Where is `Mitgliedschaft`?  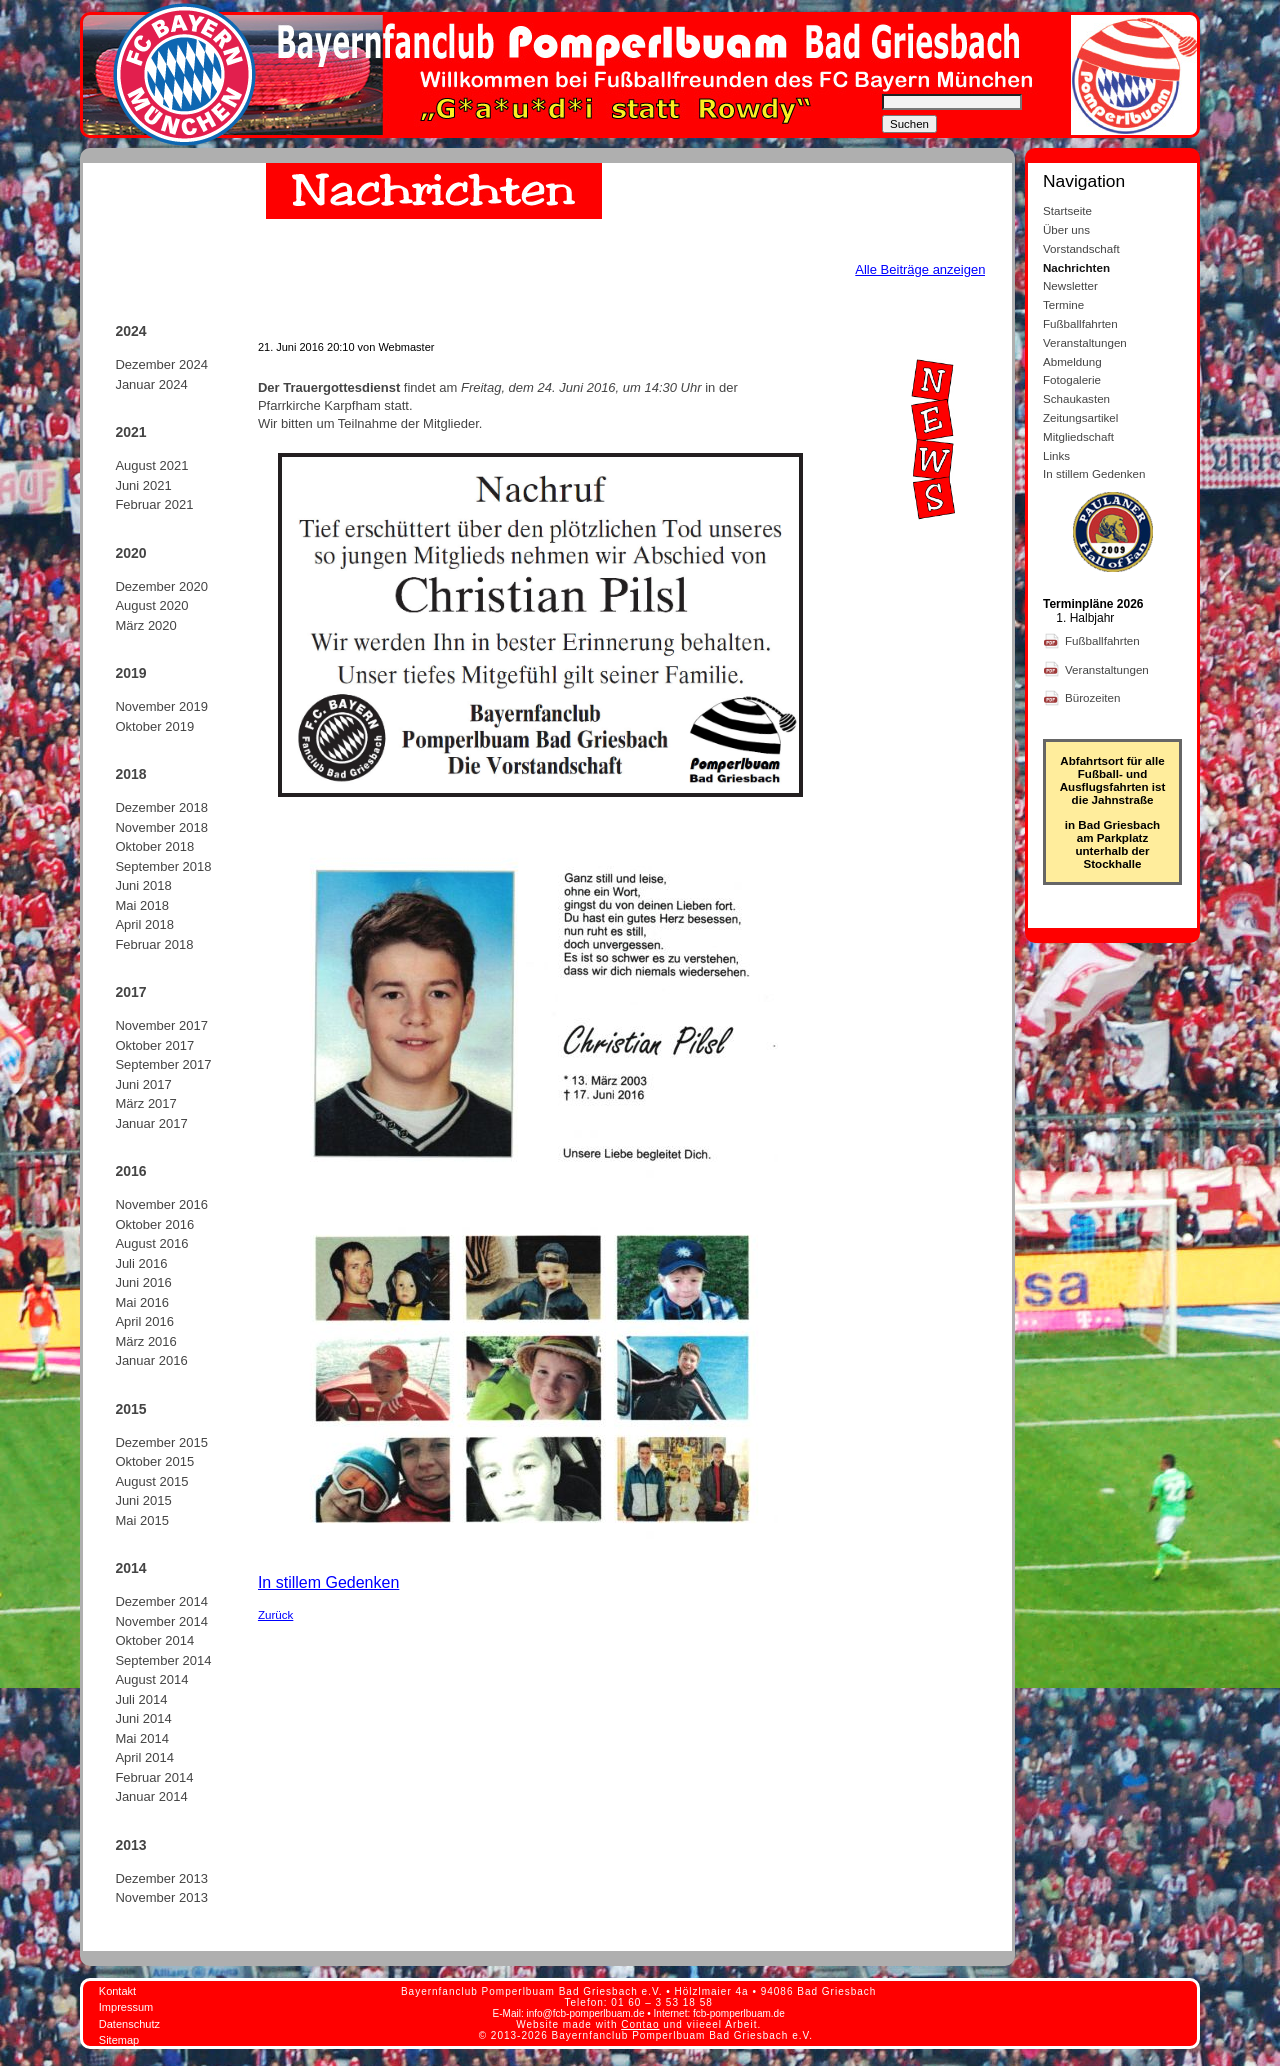
Mitgliedschaft is located at coordinates (1078, 436).